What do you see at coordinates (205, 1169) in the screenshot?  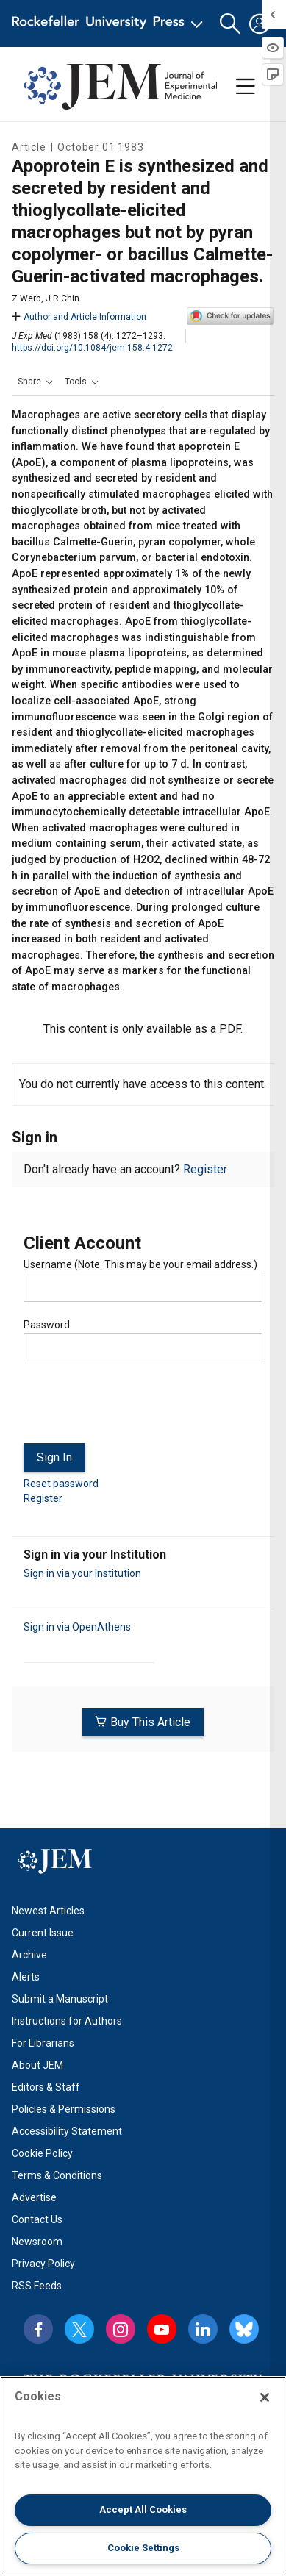 I see `Register` at bounding box center [205, 1169].